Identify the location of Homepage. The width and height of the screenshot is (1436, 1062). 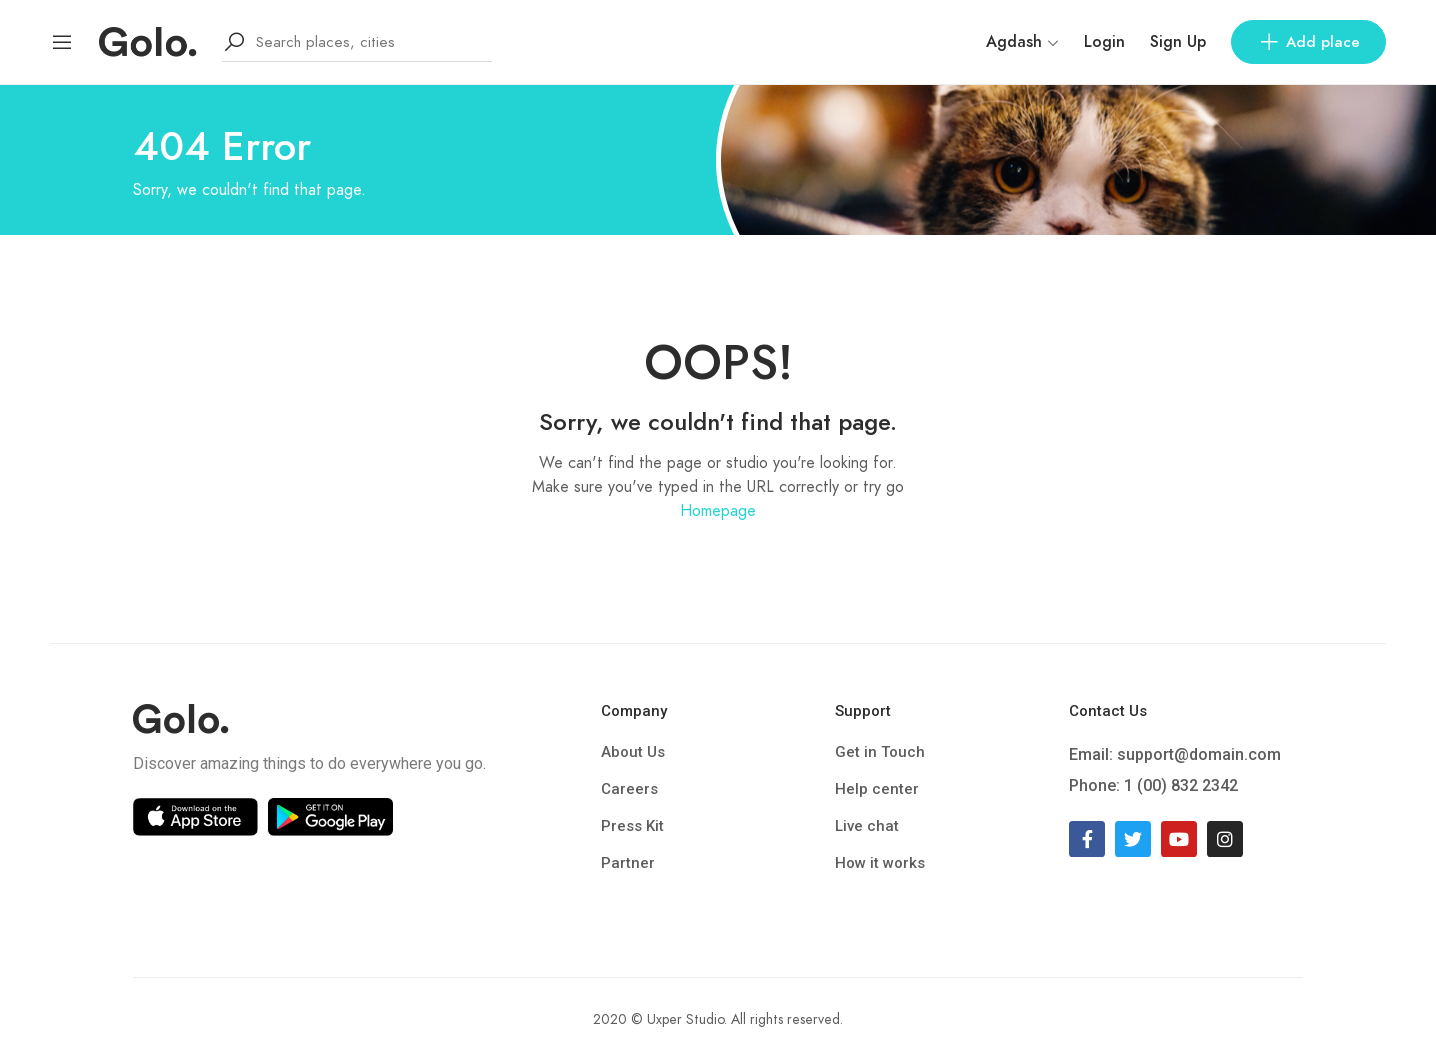
(718, 511).